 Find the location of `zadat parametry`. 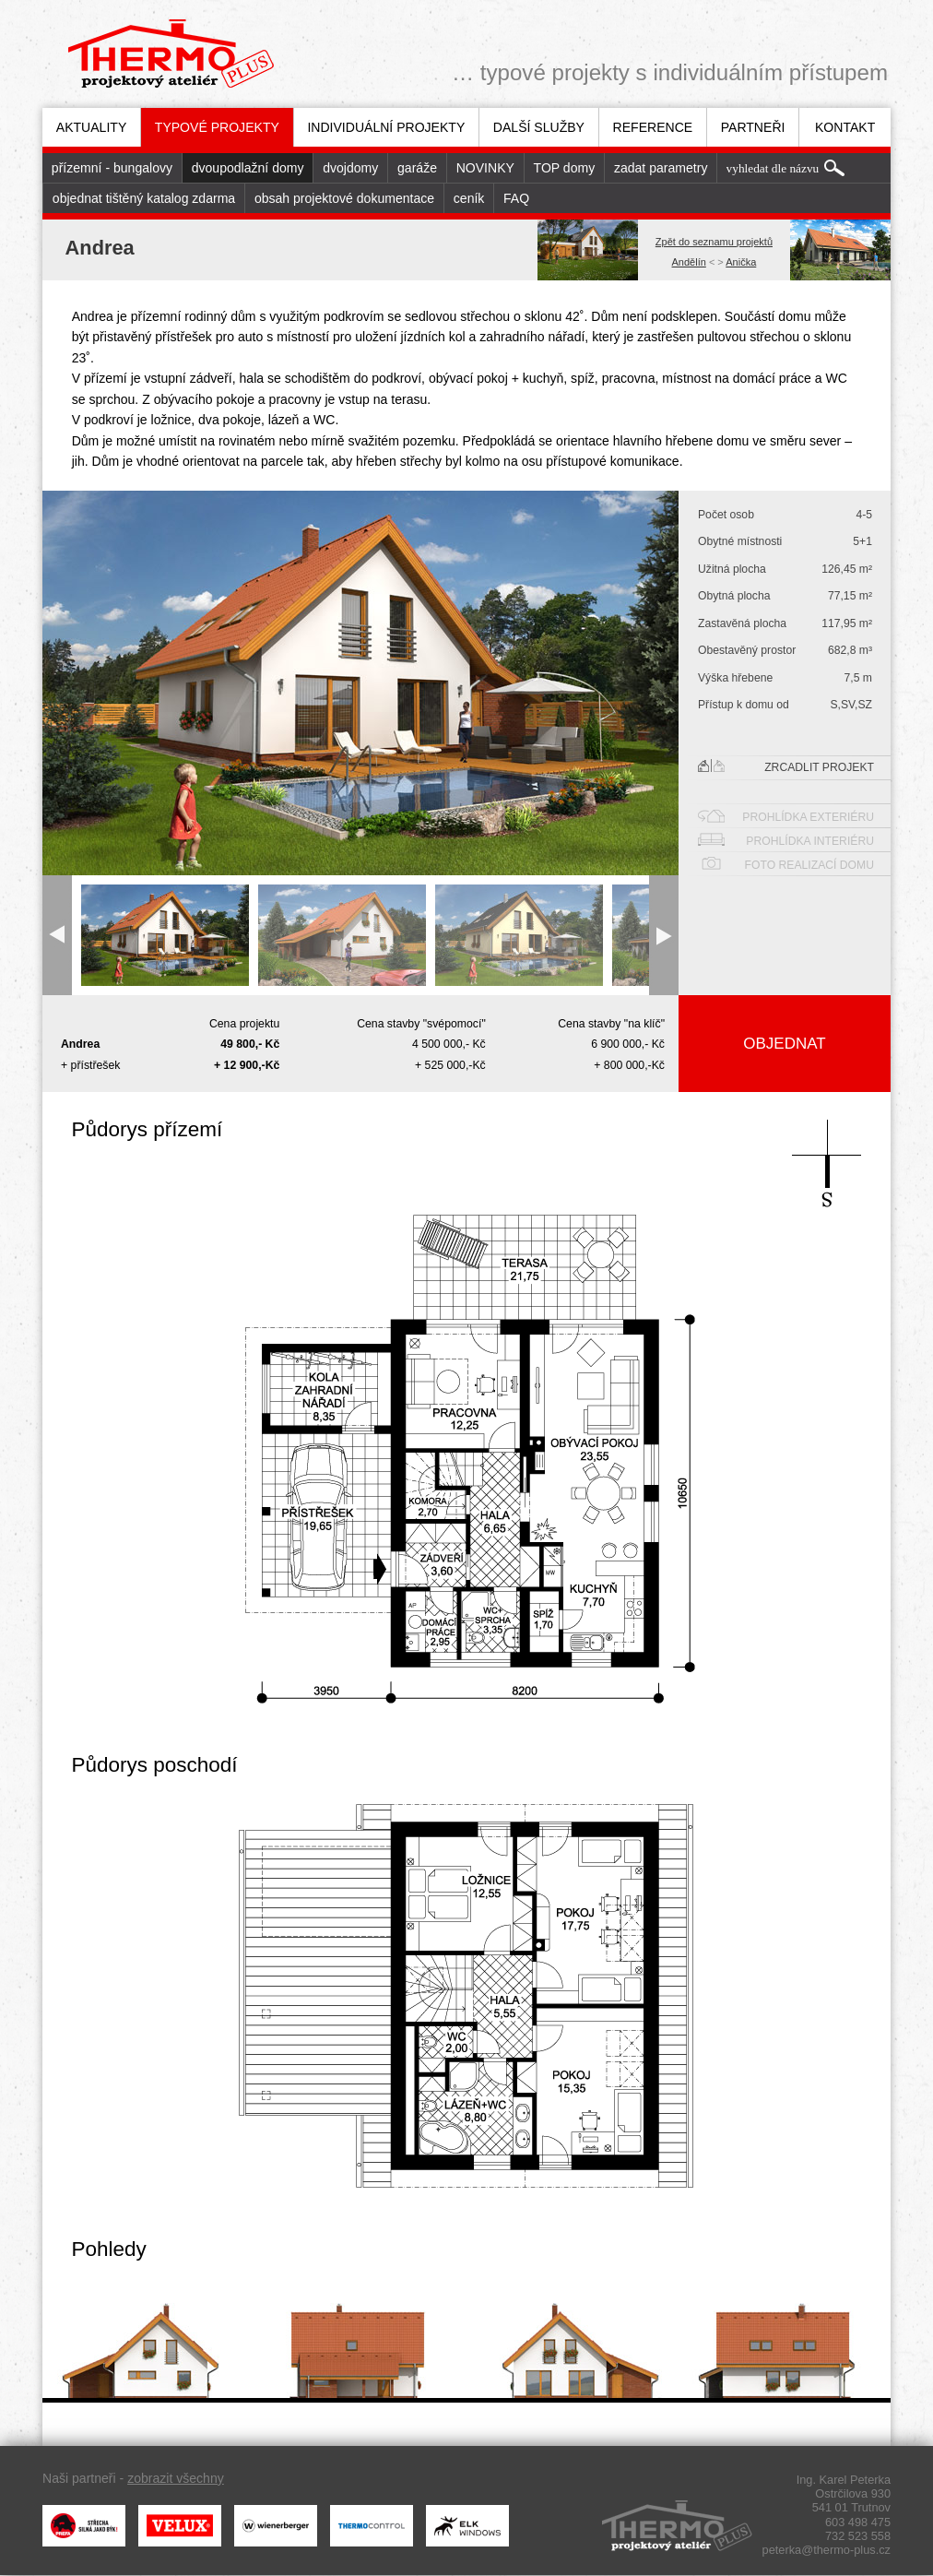

zadat parametry is located at coordinates (661, 167).